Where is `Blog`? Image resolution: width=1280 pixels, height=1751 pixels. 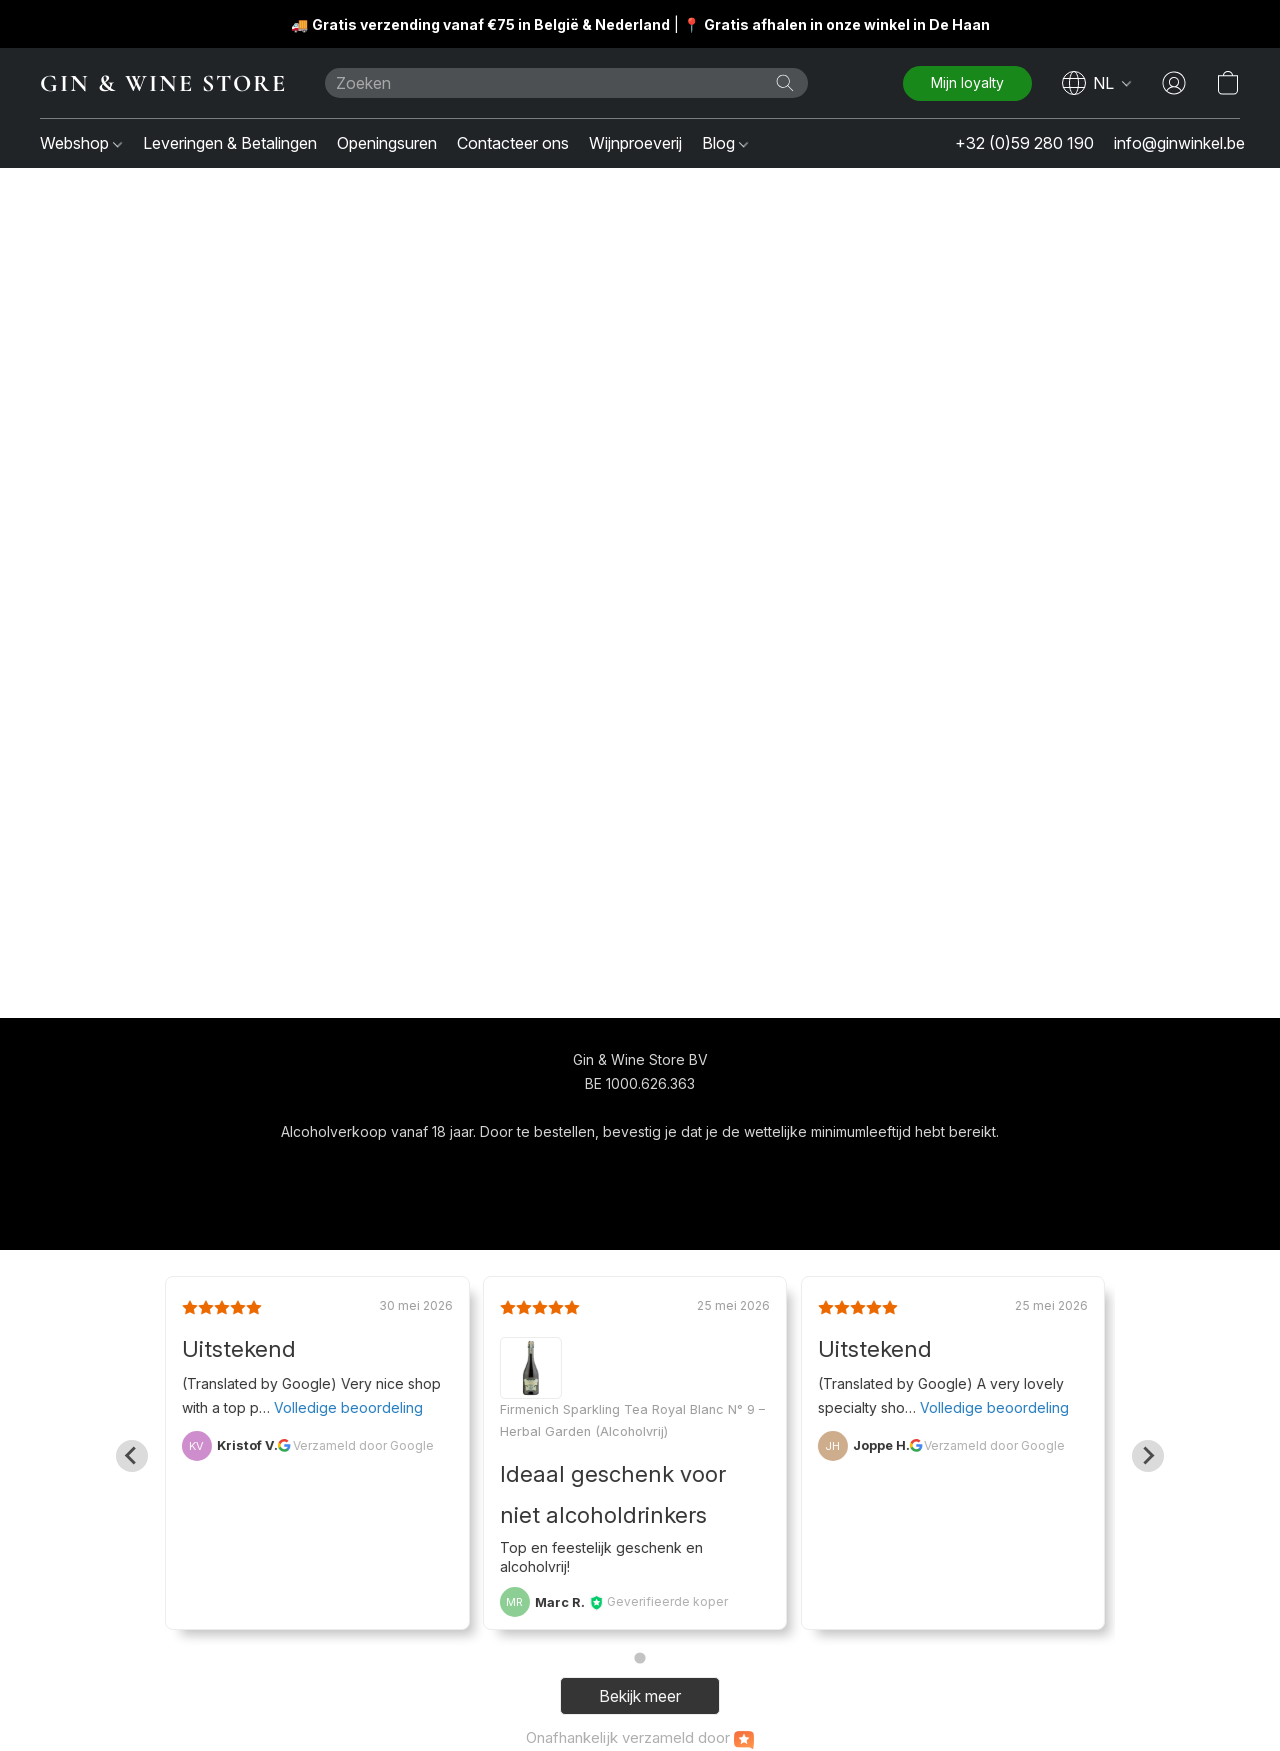
Blog is located at coordinates (725, 143).